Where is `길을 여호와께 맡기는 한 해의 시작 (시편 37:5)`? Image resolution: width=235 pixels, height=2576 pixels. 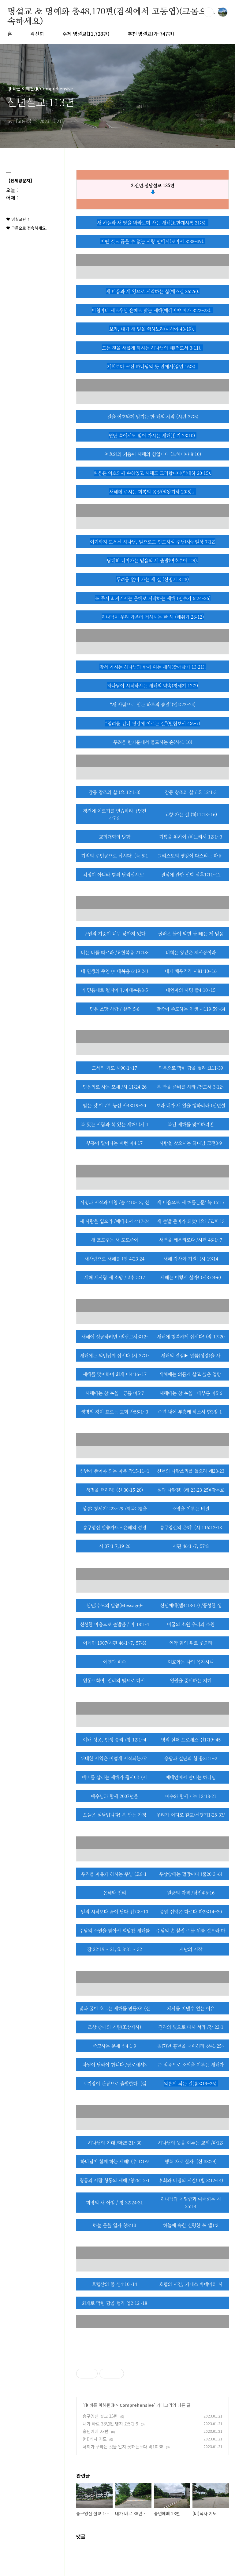
길을 여호와께 맡기는 한 해의 시작 (시편 37:5) is located at coordinates (152, 416).